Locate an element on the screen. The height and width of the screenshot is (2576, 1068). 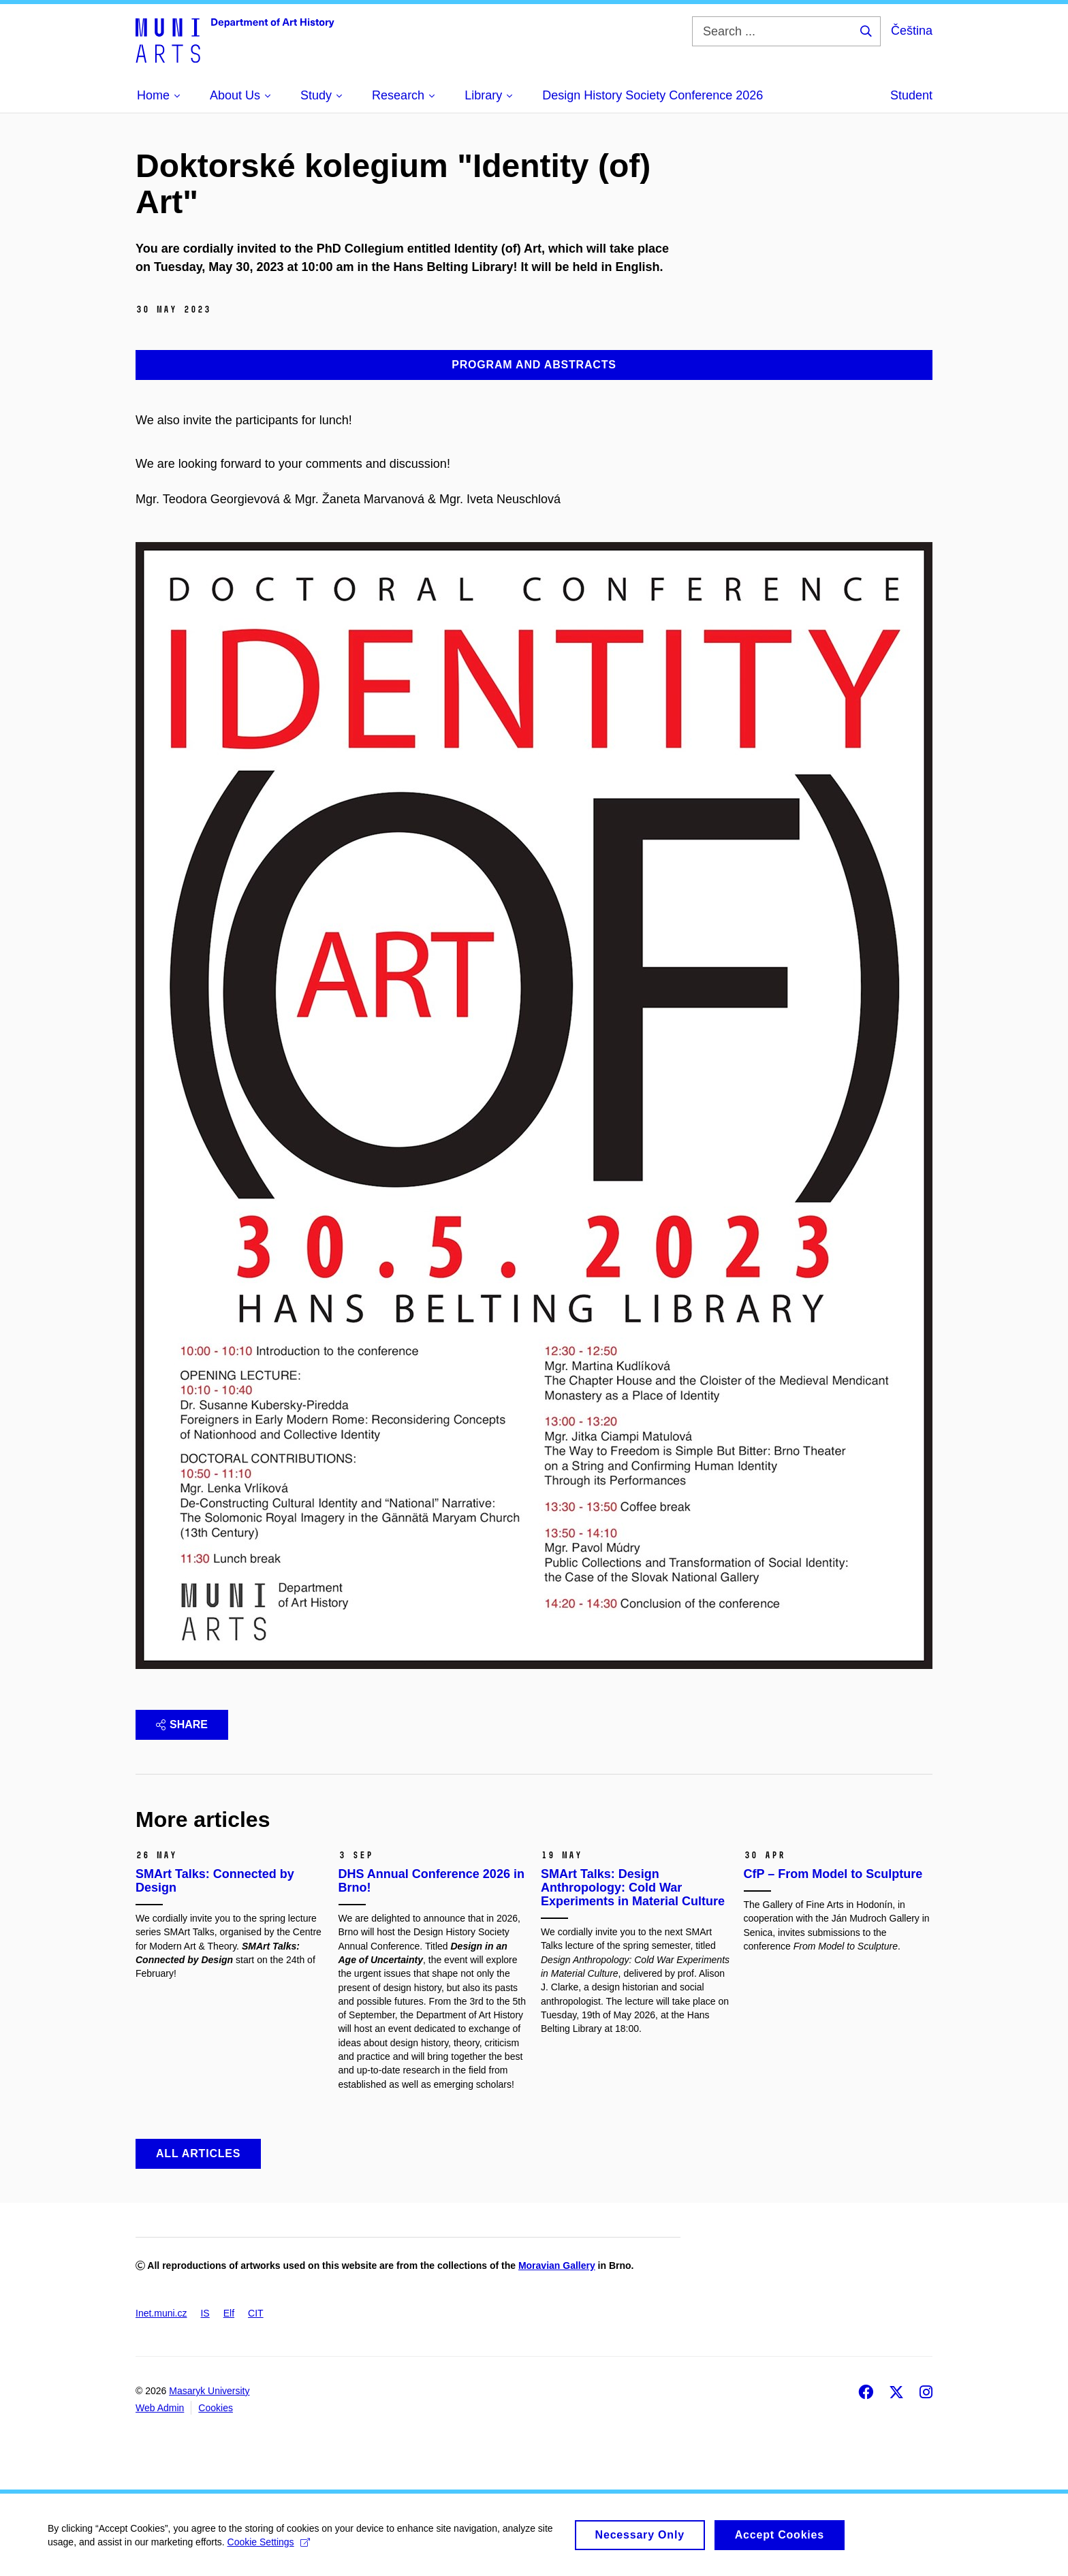
Cookies is located at coordinates (215, 2407).